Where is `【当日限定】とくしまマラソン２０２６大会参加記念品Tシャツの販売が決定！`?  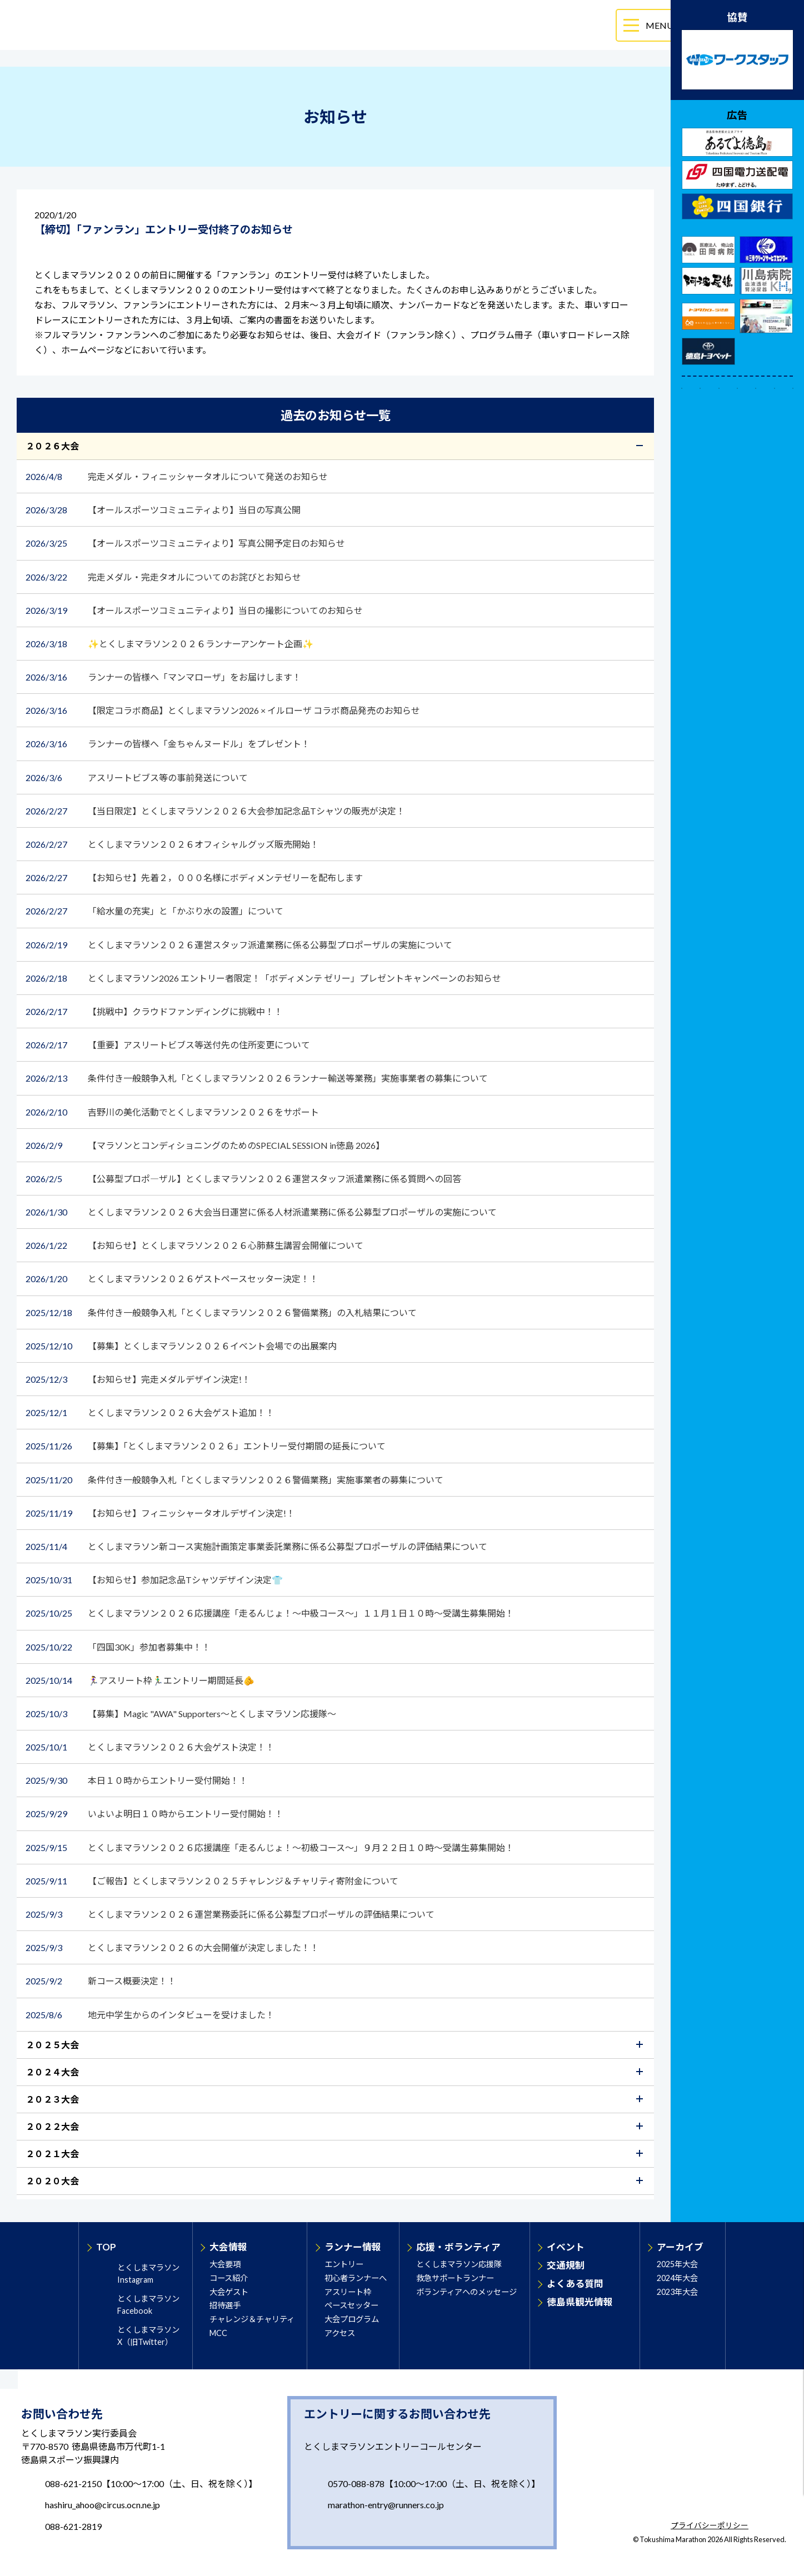 【当日限定】とくしまマラソン２０２６大会参加記念品Tシャツの販売が決定！ is located at coordinates (216, 810).